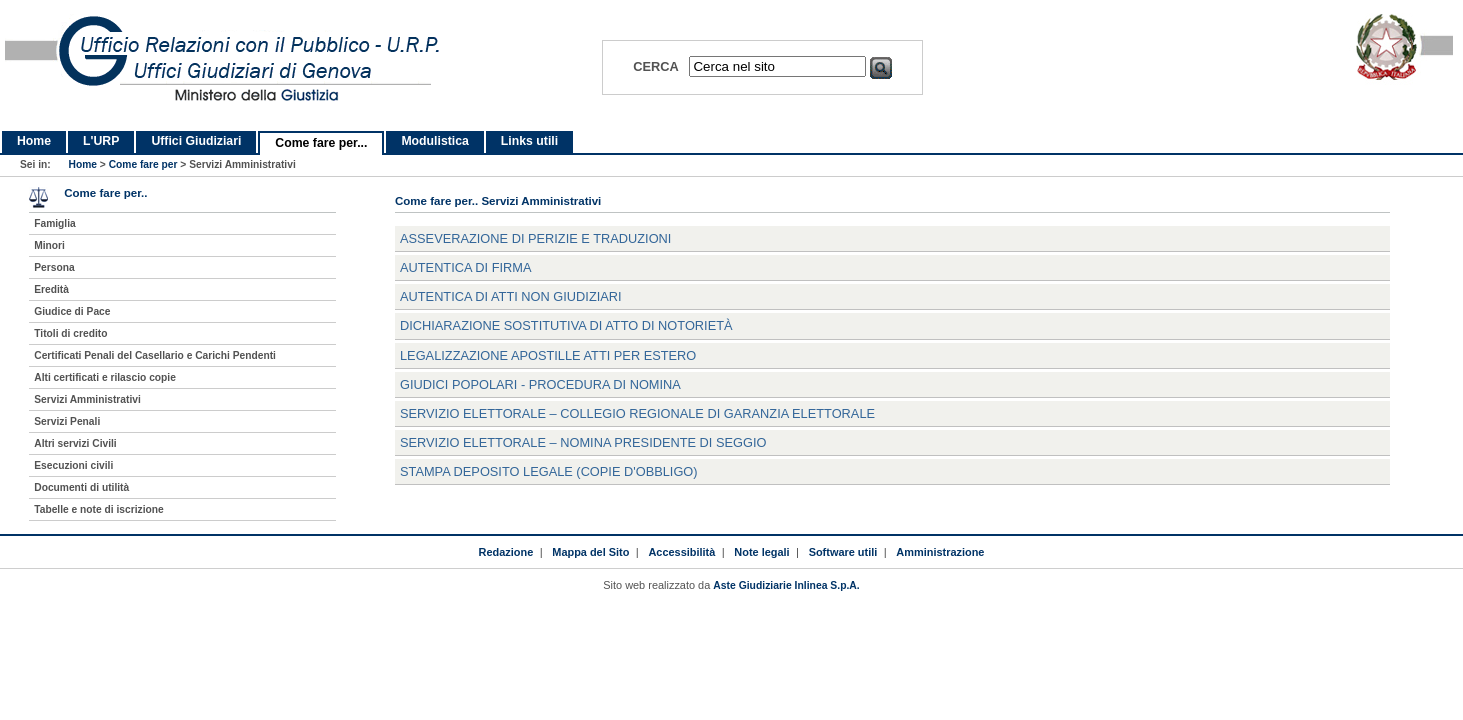 The image size is (1463, 720). I want to click on Giudici popolari - procedura di nomina, so click(540, 384).